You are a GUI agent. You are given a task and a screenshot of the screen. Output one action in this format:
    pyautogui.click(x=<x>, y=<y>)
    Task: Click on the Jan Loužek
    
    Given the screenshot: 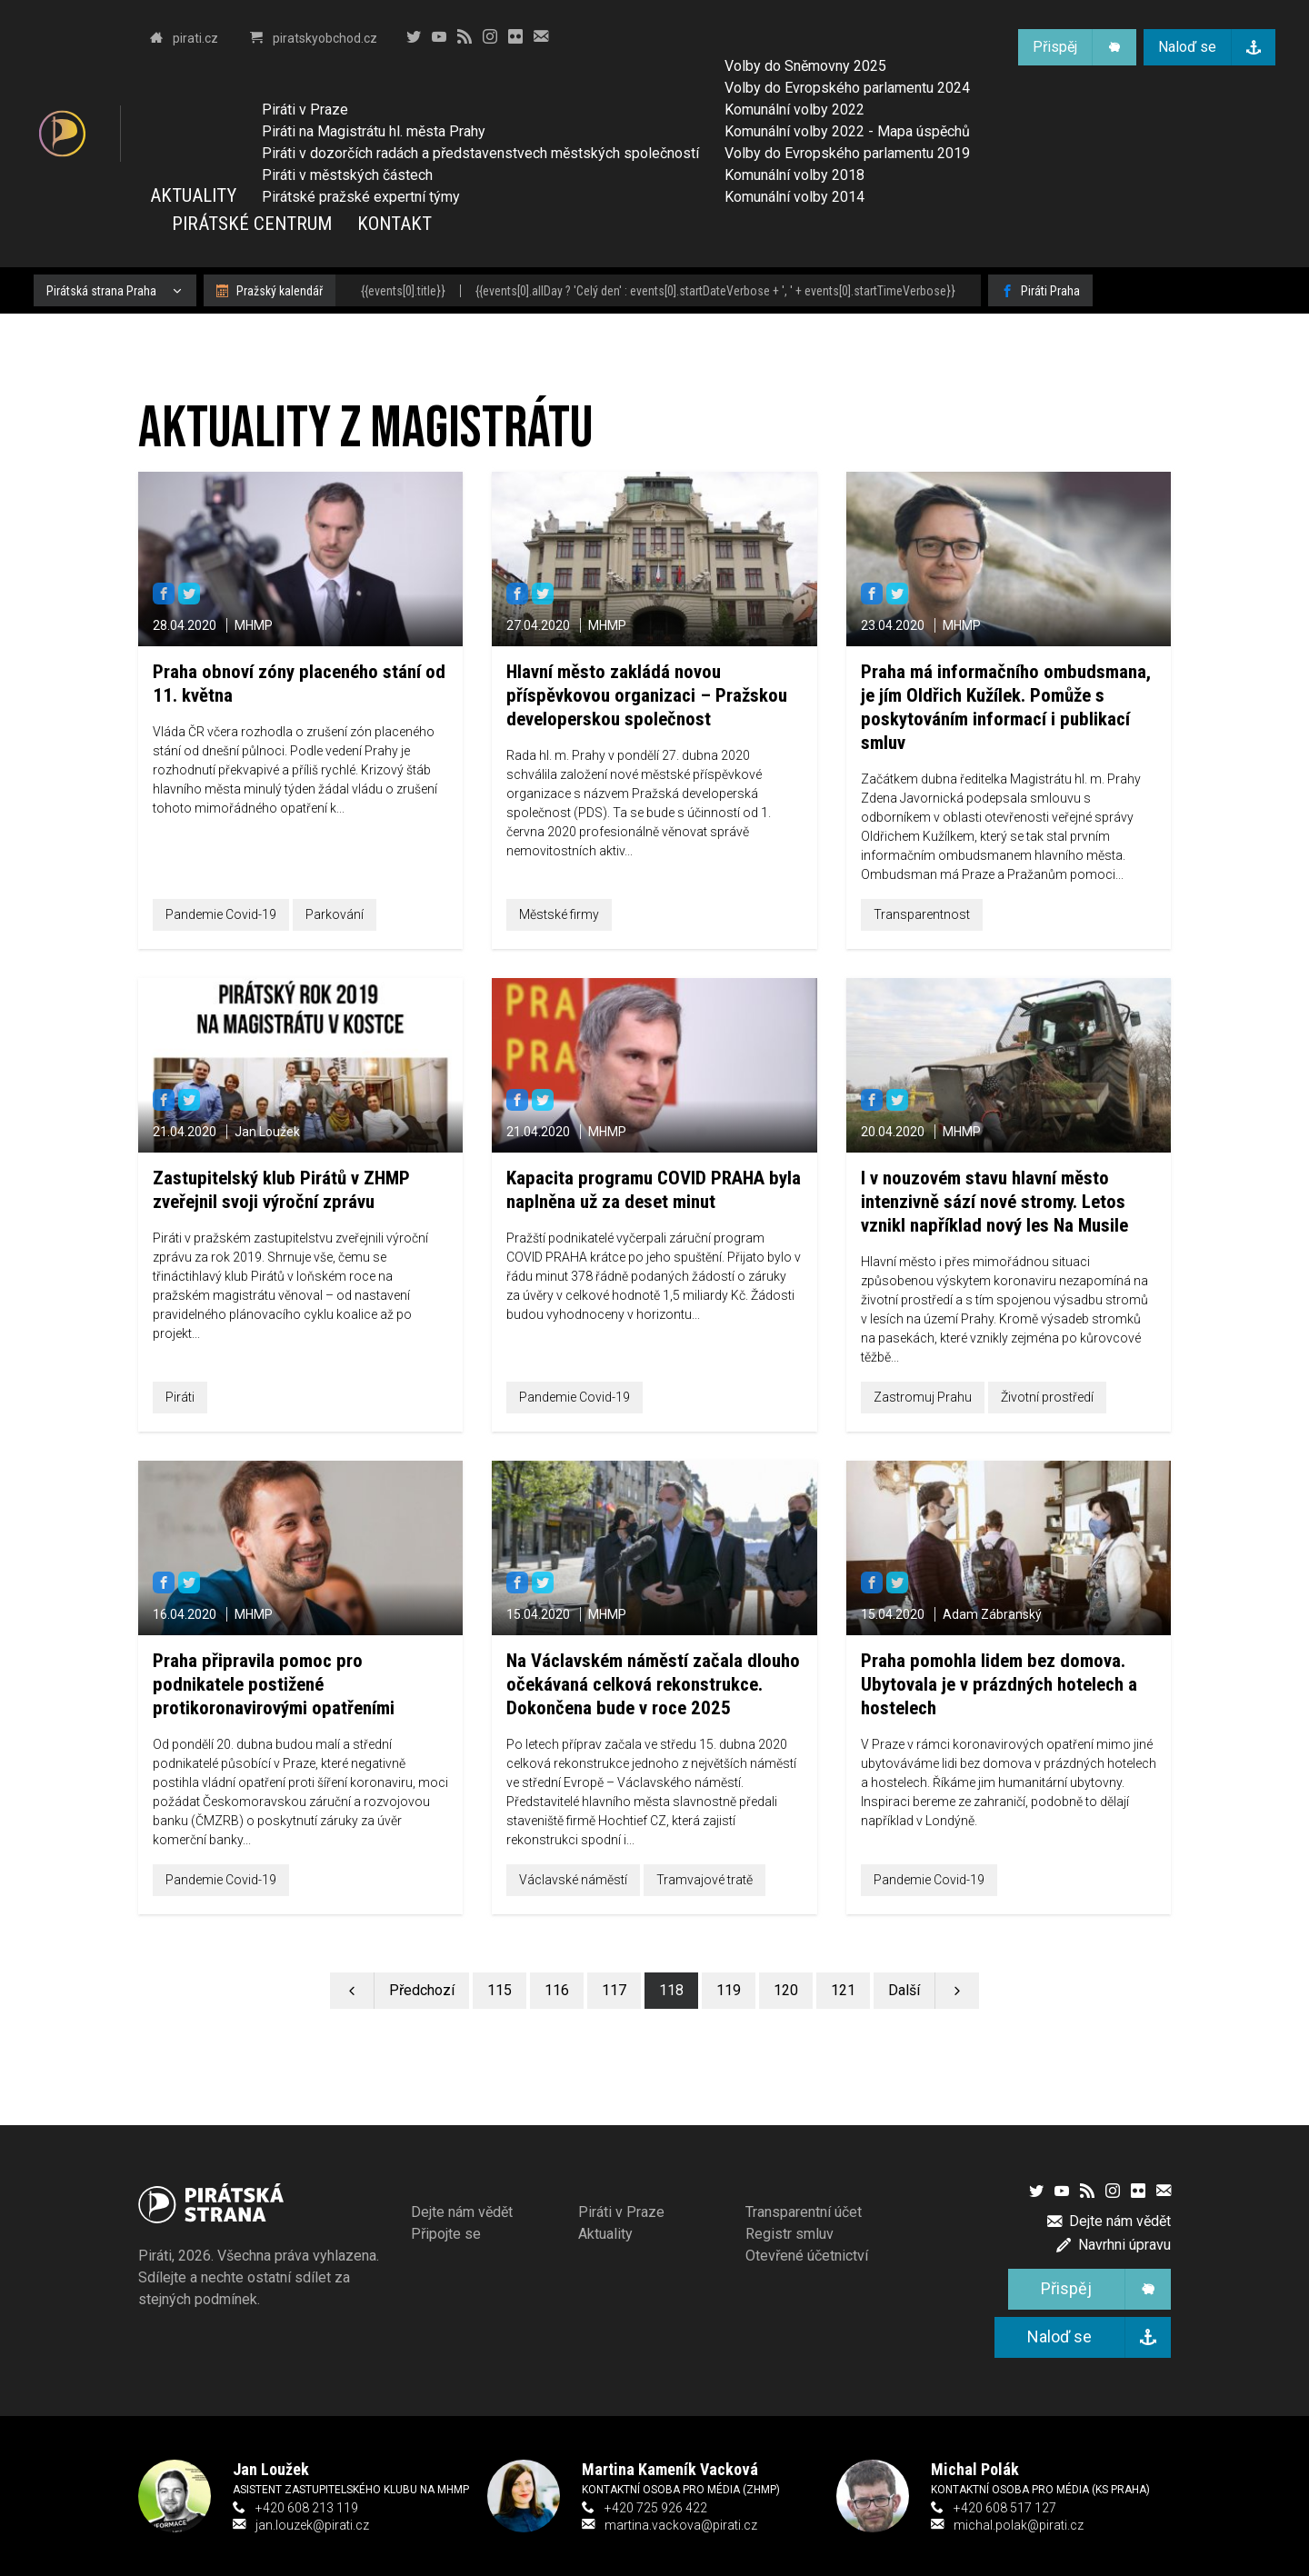 What is the action you would take?
    pyautogui.click(x=271, y=2469)
    